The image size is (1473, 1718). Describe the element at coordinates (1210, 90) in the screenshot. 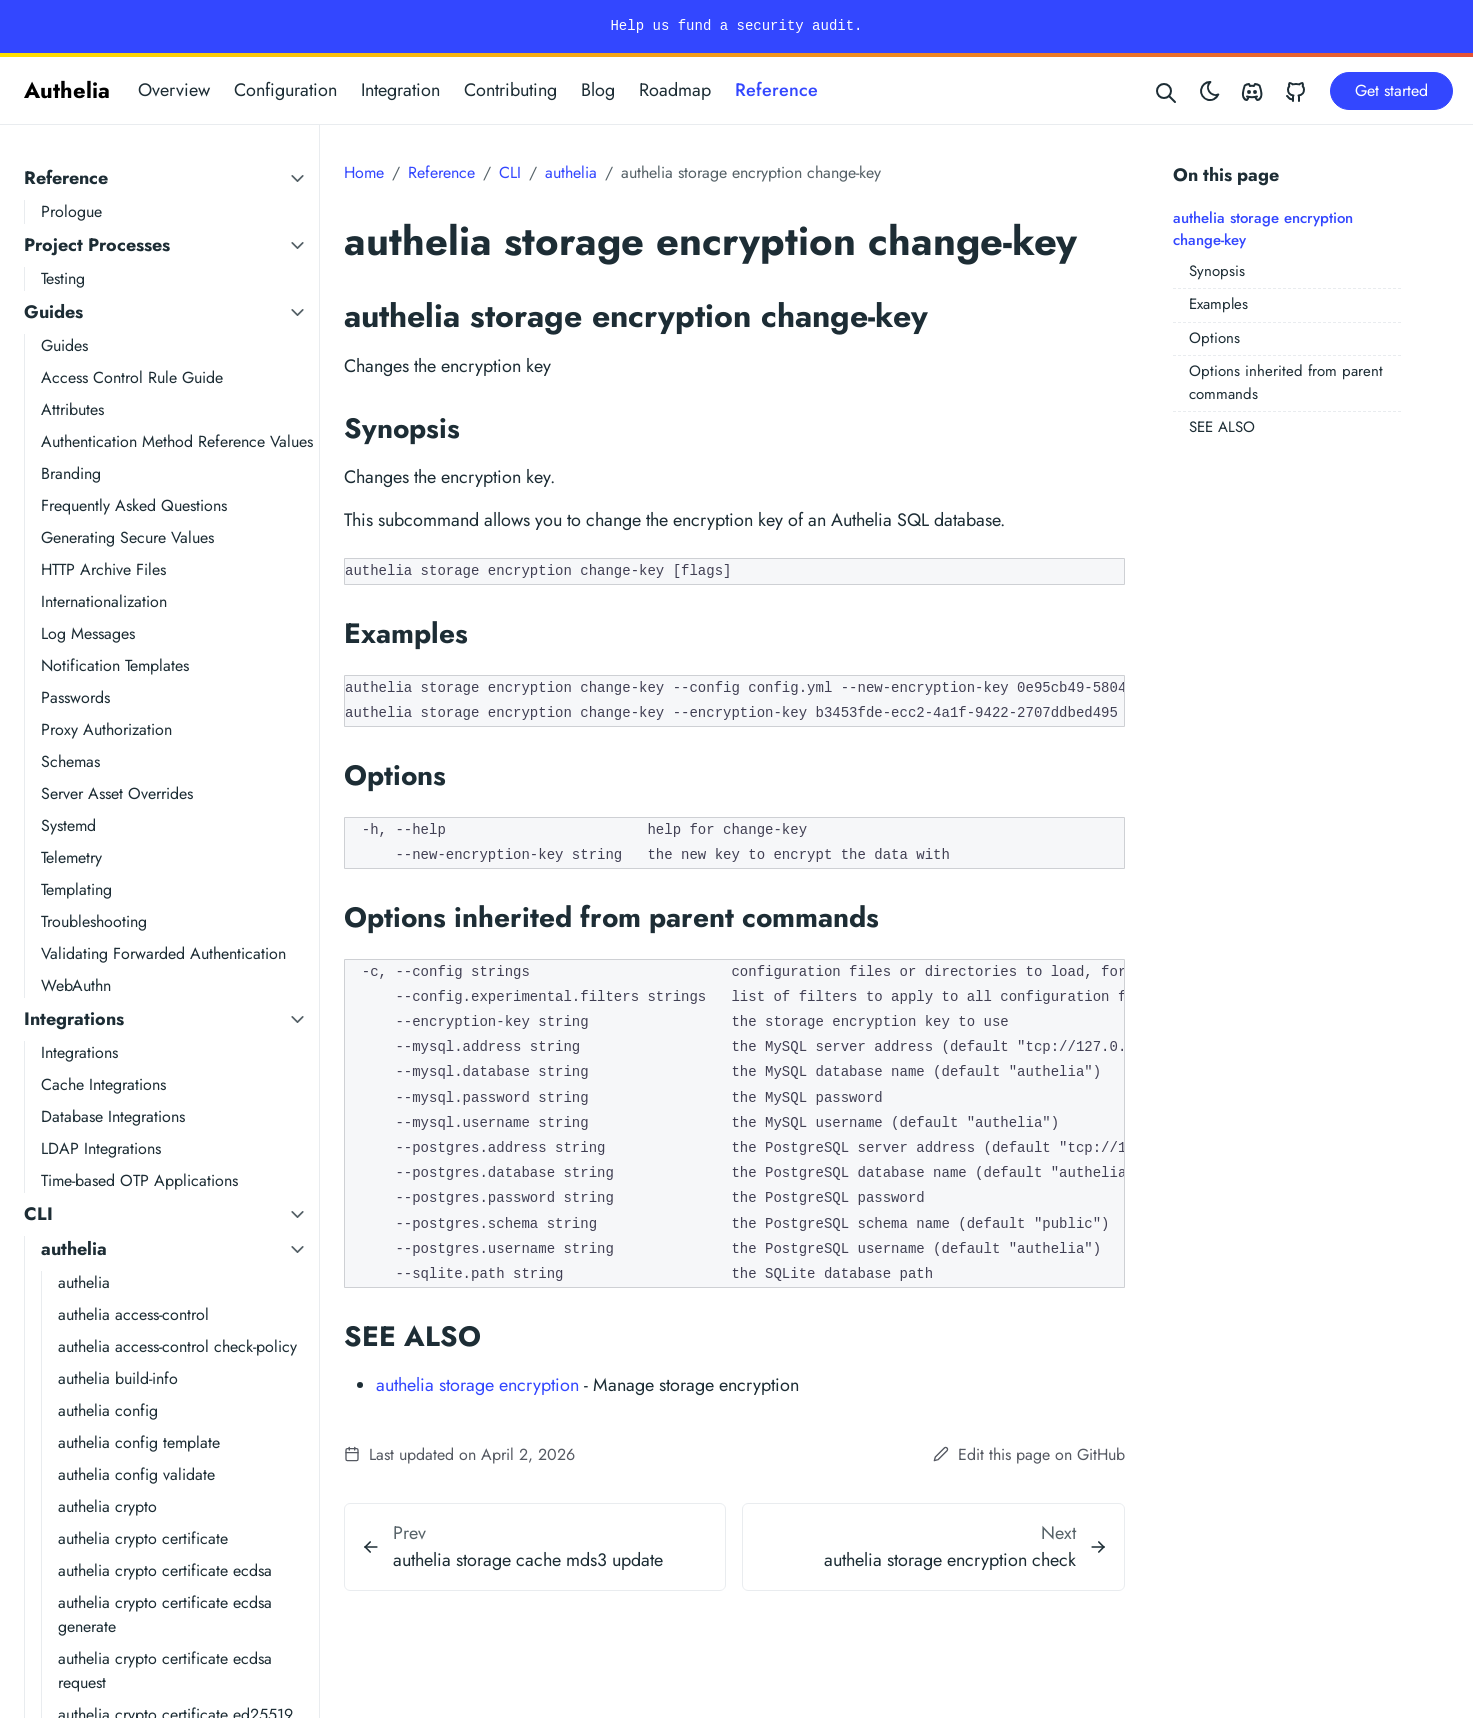

I see `[Toggle theme]` at that location.